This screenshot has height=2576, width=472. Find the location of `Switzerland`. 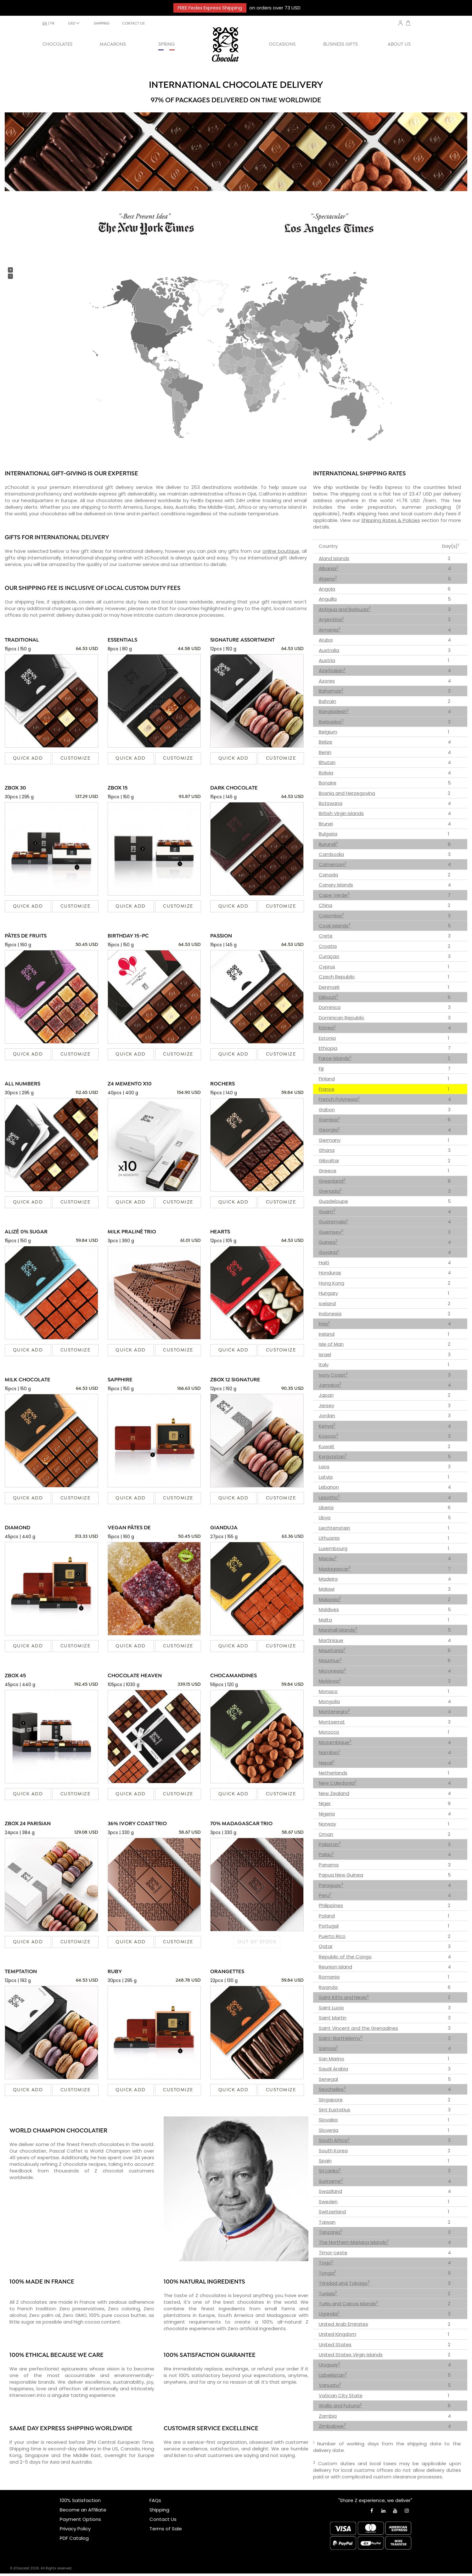

Switzerland is located at coordinates (332, 2211).